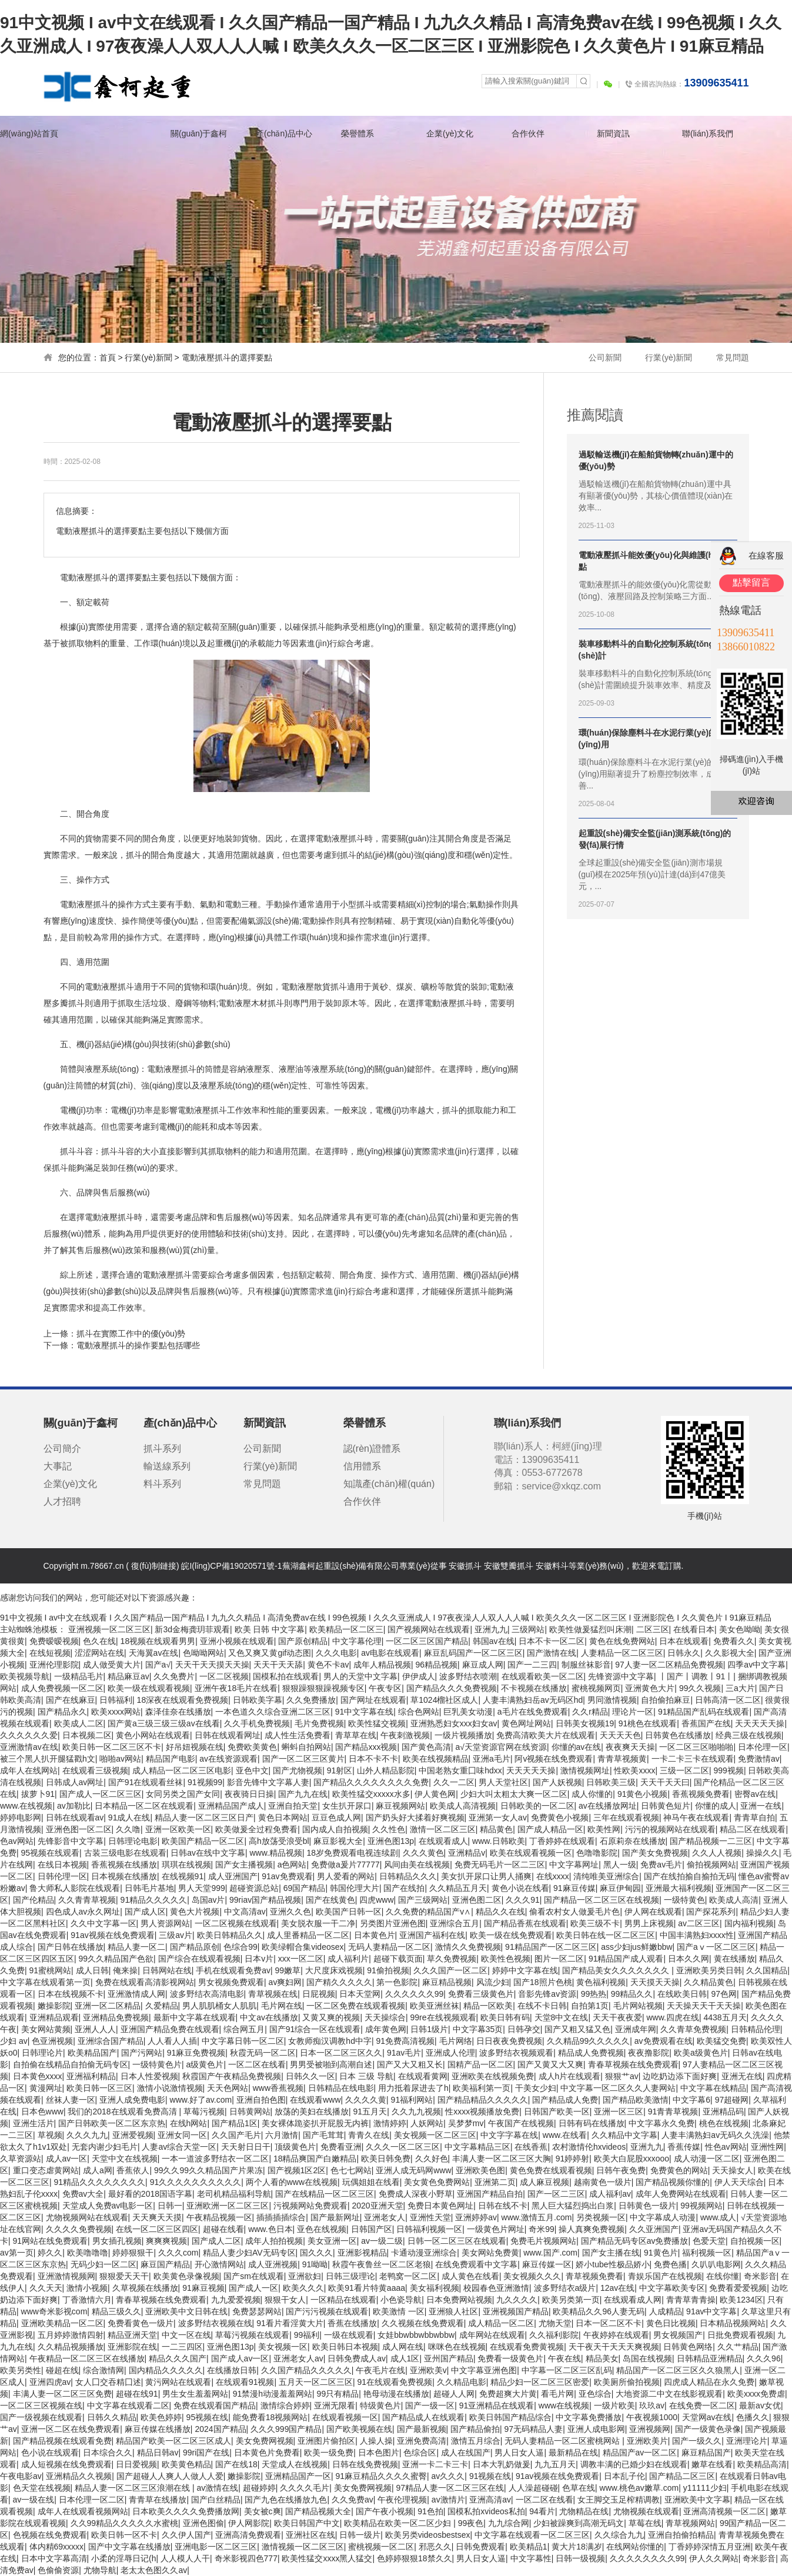  What do you see at coordinates (17, 1841) in the screenshot?
I see `色av网站` at bounding box center [17, 1841].